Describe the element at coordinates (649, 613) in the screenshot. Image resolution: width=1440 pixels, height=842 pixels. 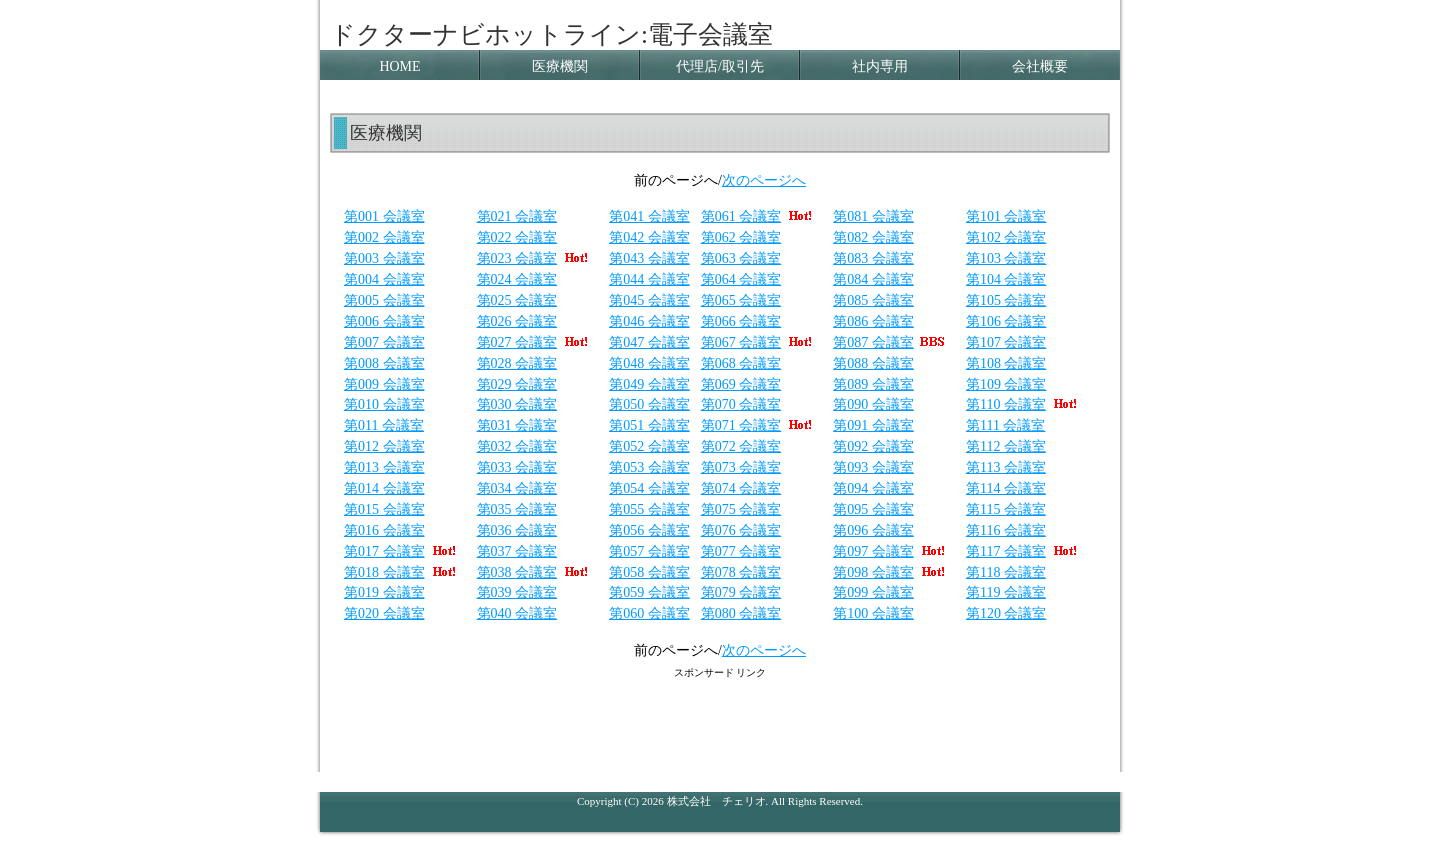
I see `第060 会議室` at that location.